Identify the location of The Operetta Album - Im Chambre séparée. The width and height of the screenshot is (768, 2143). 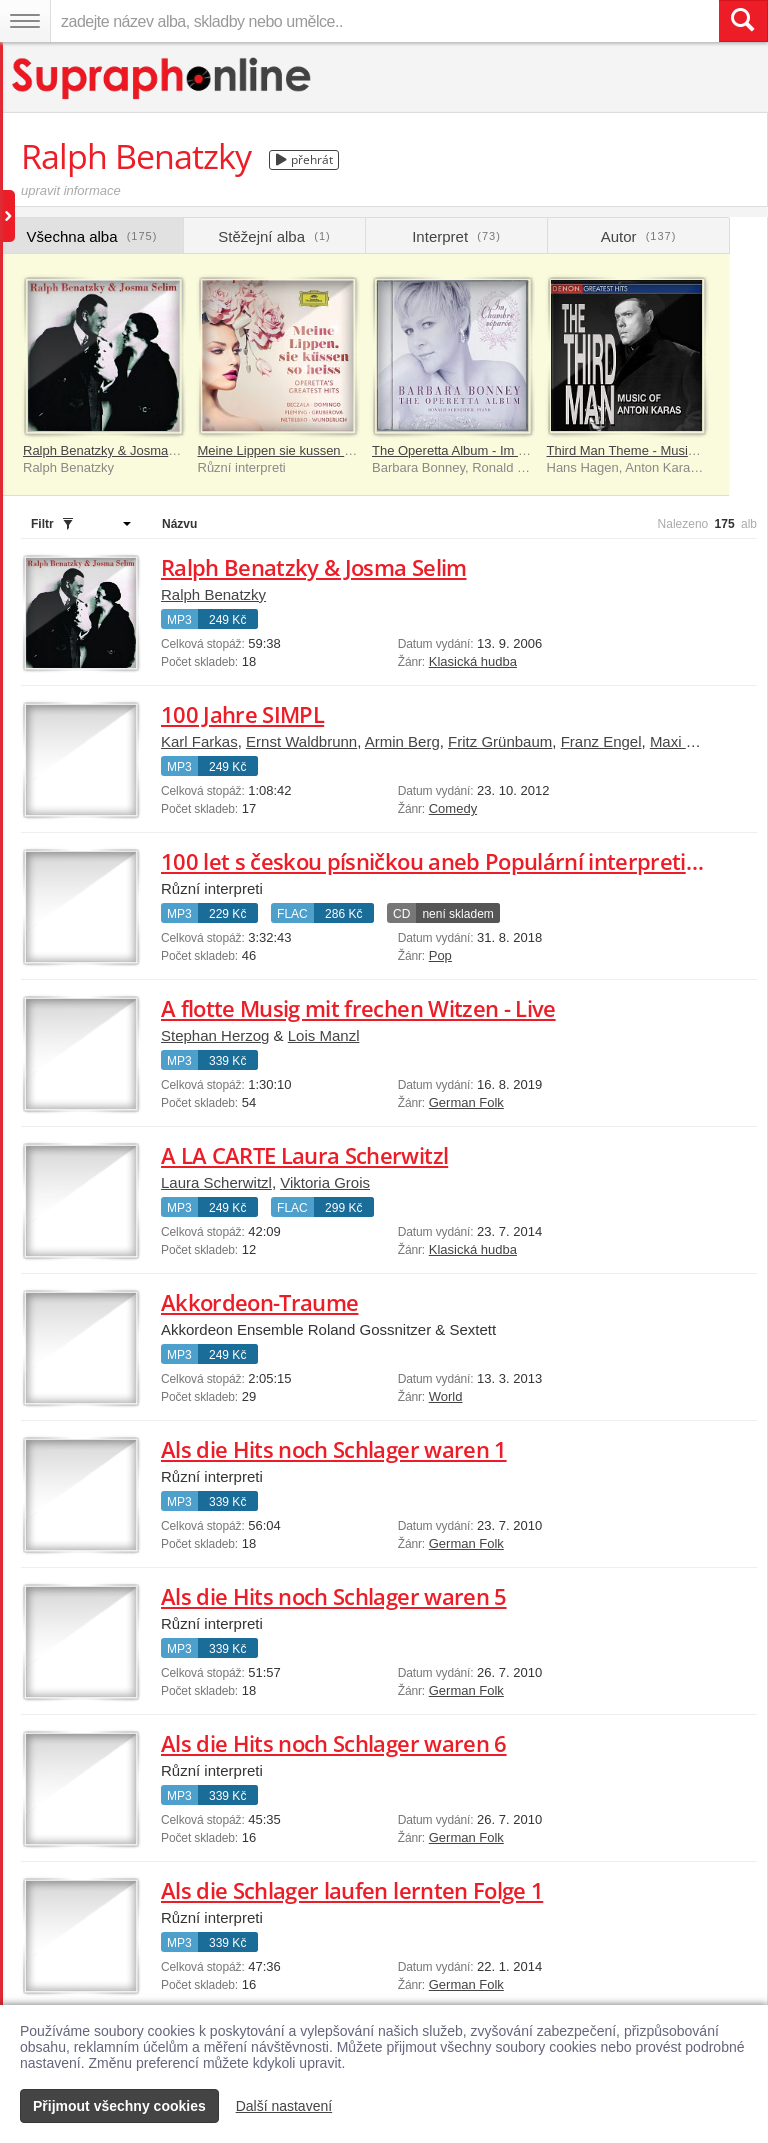
(497, 450).